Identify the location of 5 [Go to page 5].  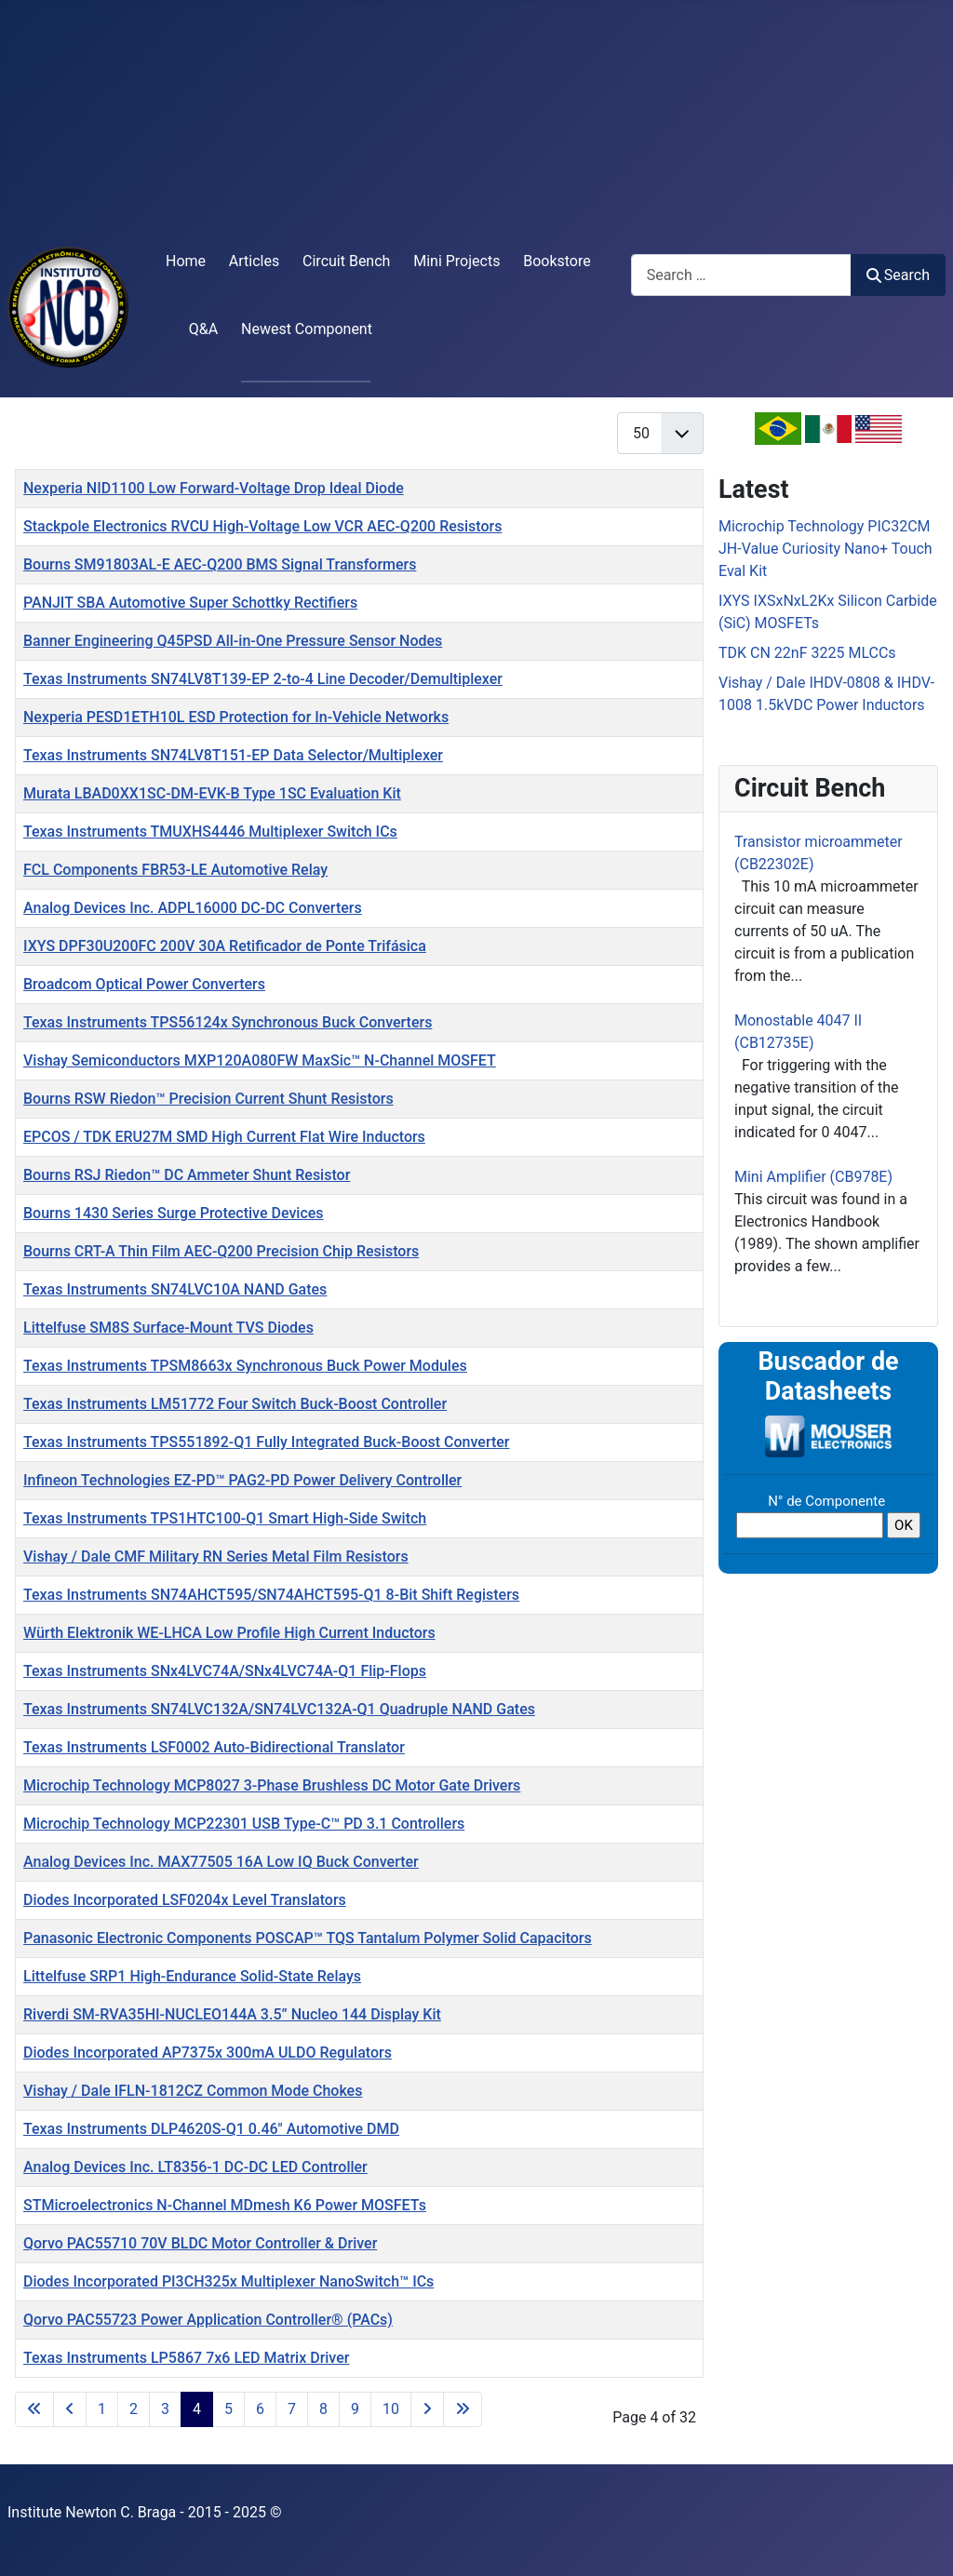
(228, 2409).